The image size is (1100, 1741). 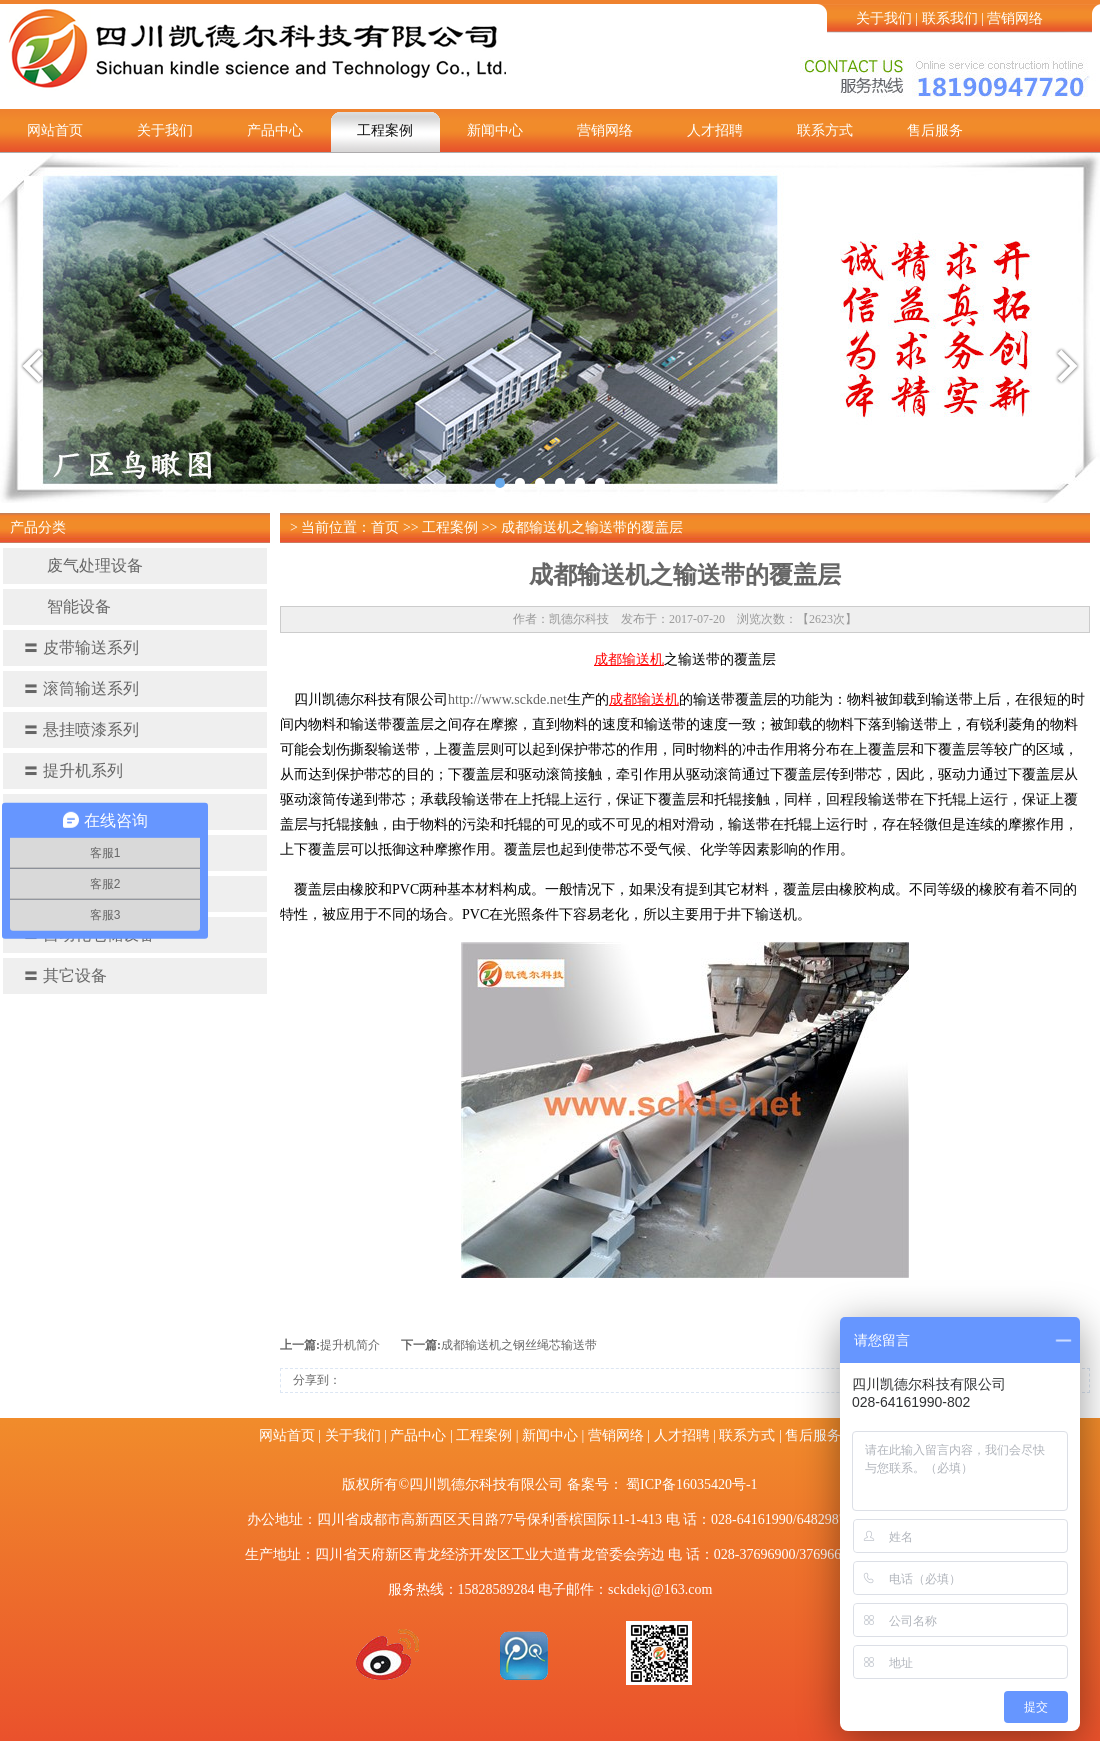 What do you see at coordinates (935, 130) in the screenshot?
I see `售后服务` at bounding box center [935, 130].